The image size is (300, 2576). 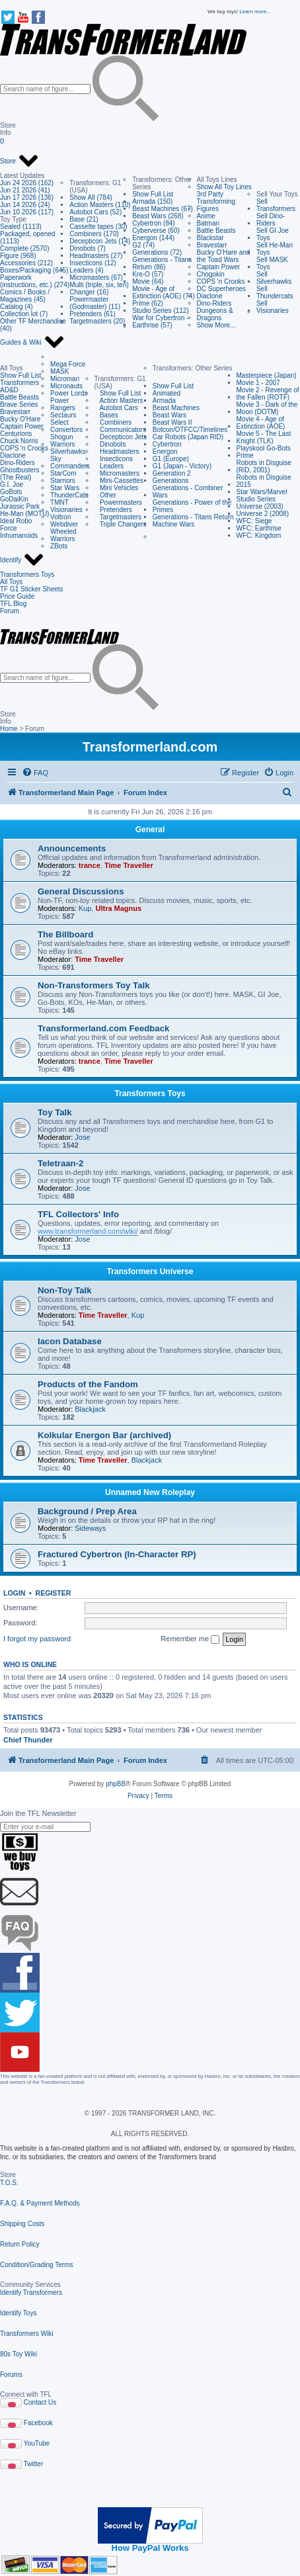 What do you see at coordinates (62, 404) in the screenshot?
I see `Power Rangers` at bounding box center [62, 404].